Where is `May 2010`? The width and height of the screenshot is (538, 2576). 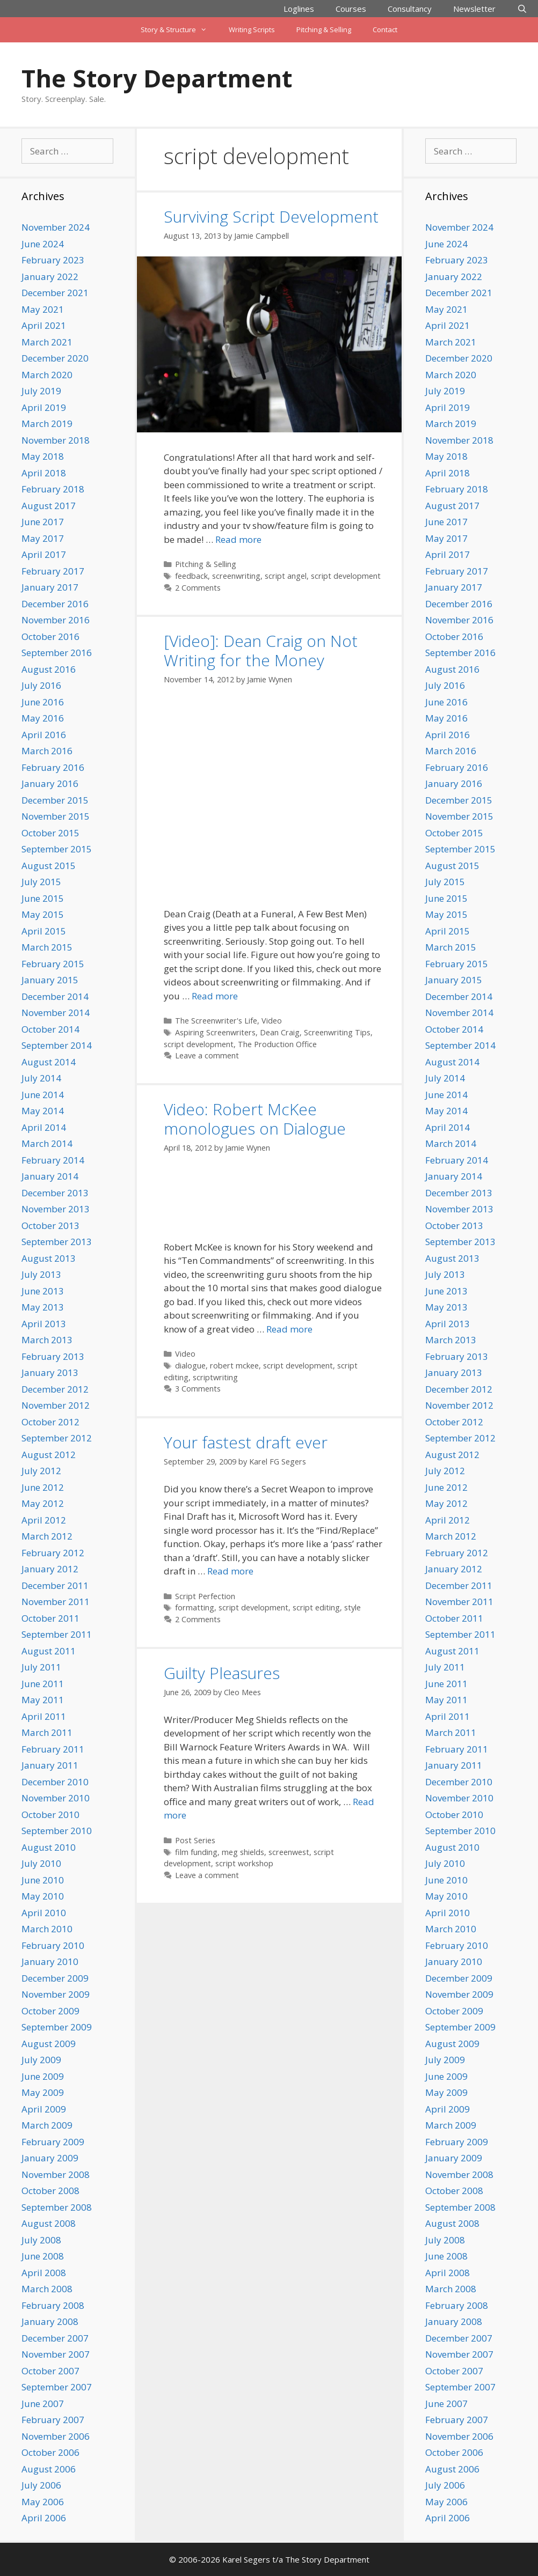
May 2010 is located at coordinates (42, 1896).